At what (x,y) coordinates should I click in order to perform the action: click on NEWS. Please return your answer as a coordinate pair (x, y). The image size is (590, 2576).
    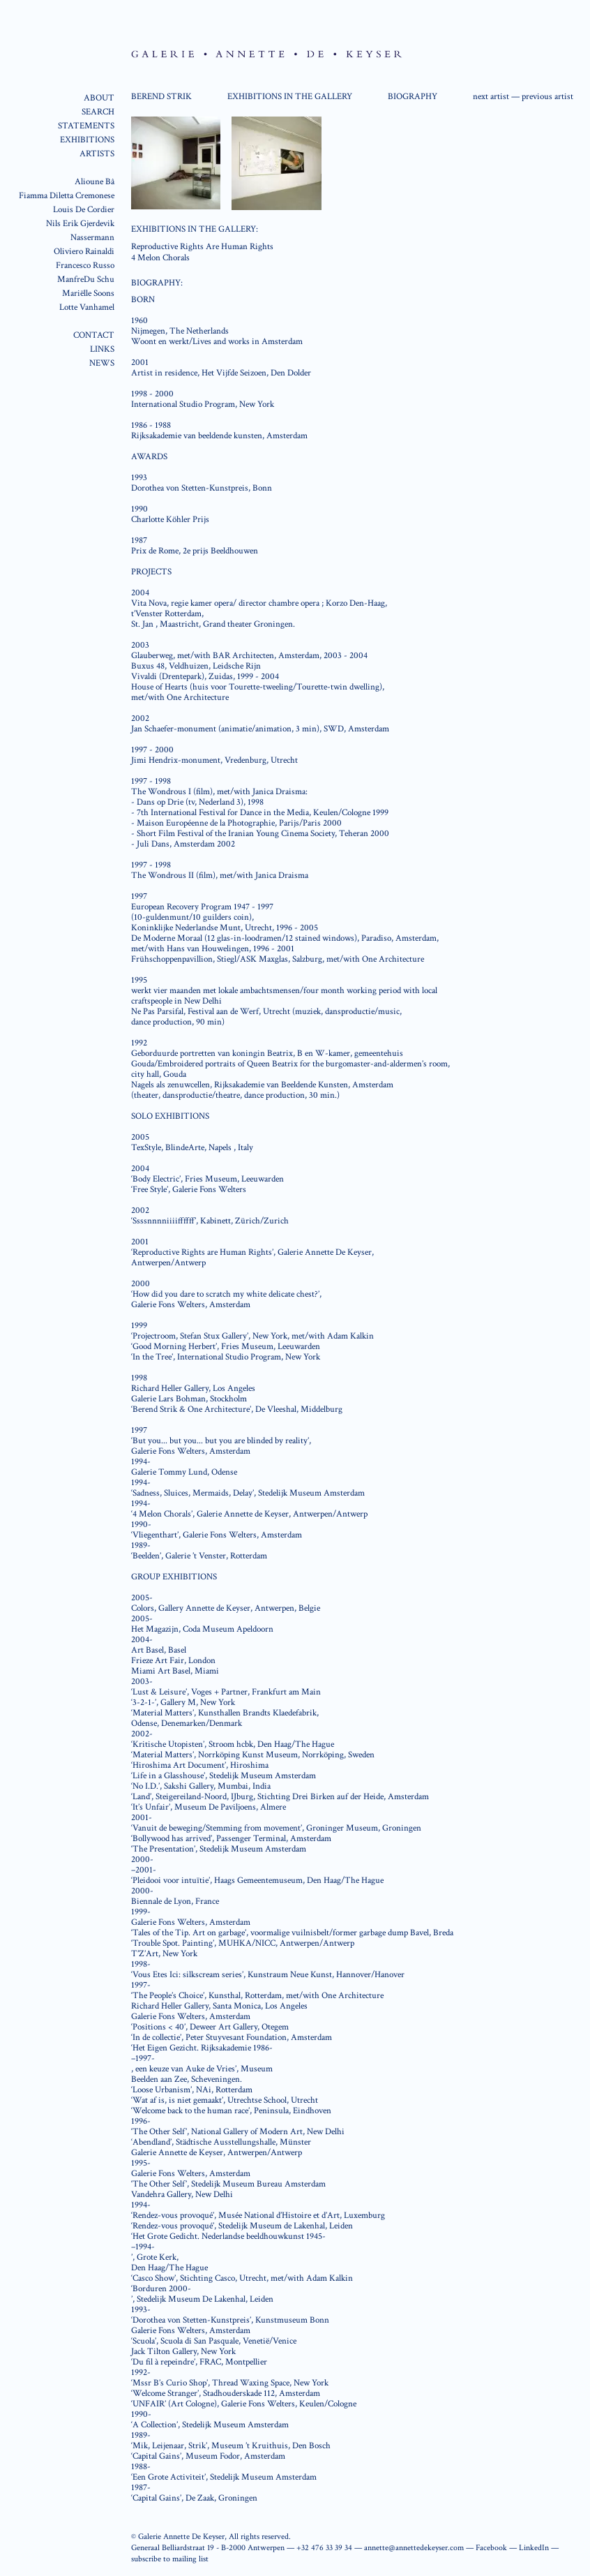
    Looking at the image, I should click on (101, 363).